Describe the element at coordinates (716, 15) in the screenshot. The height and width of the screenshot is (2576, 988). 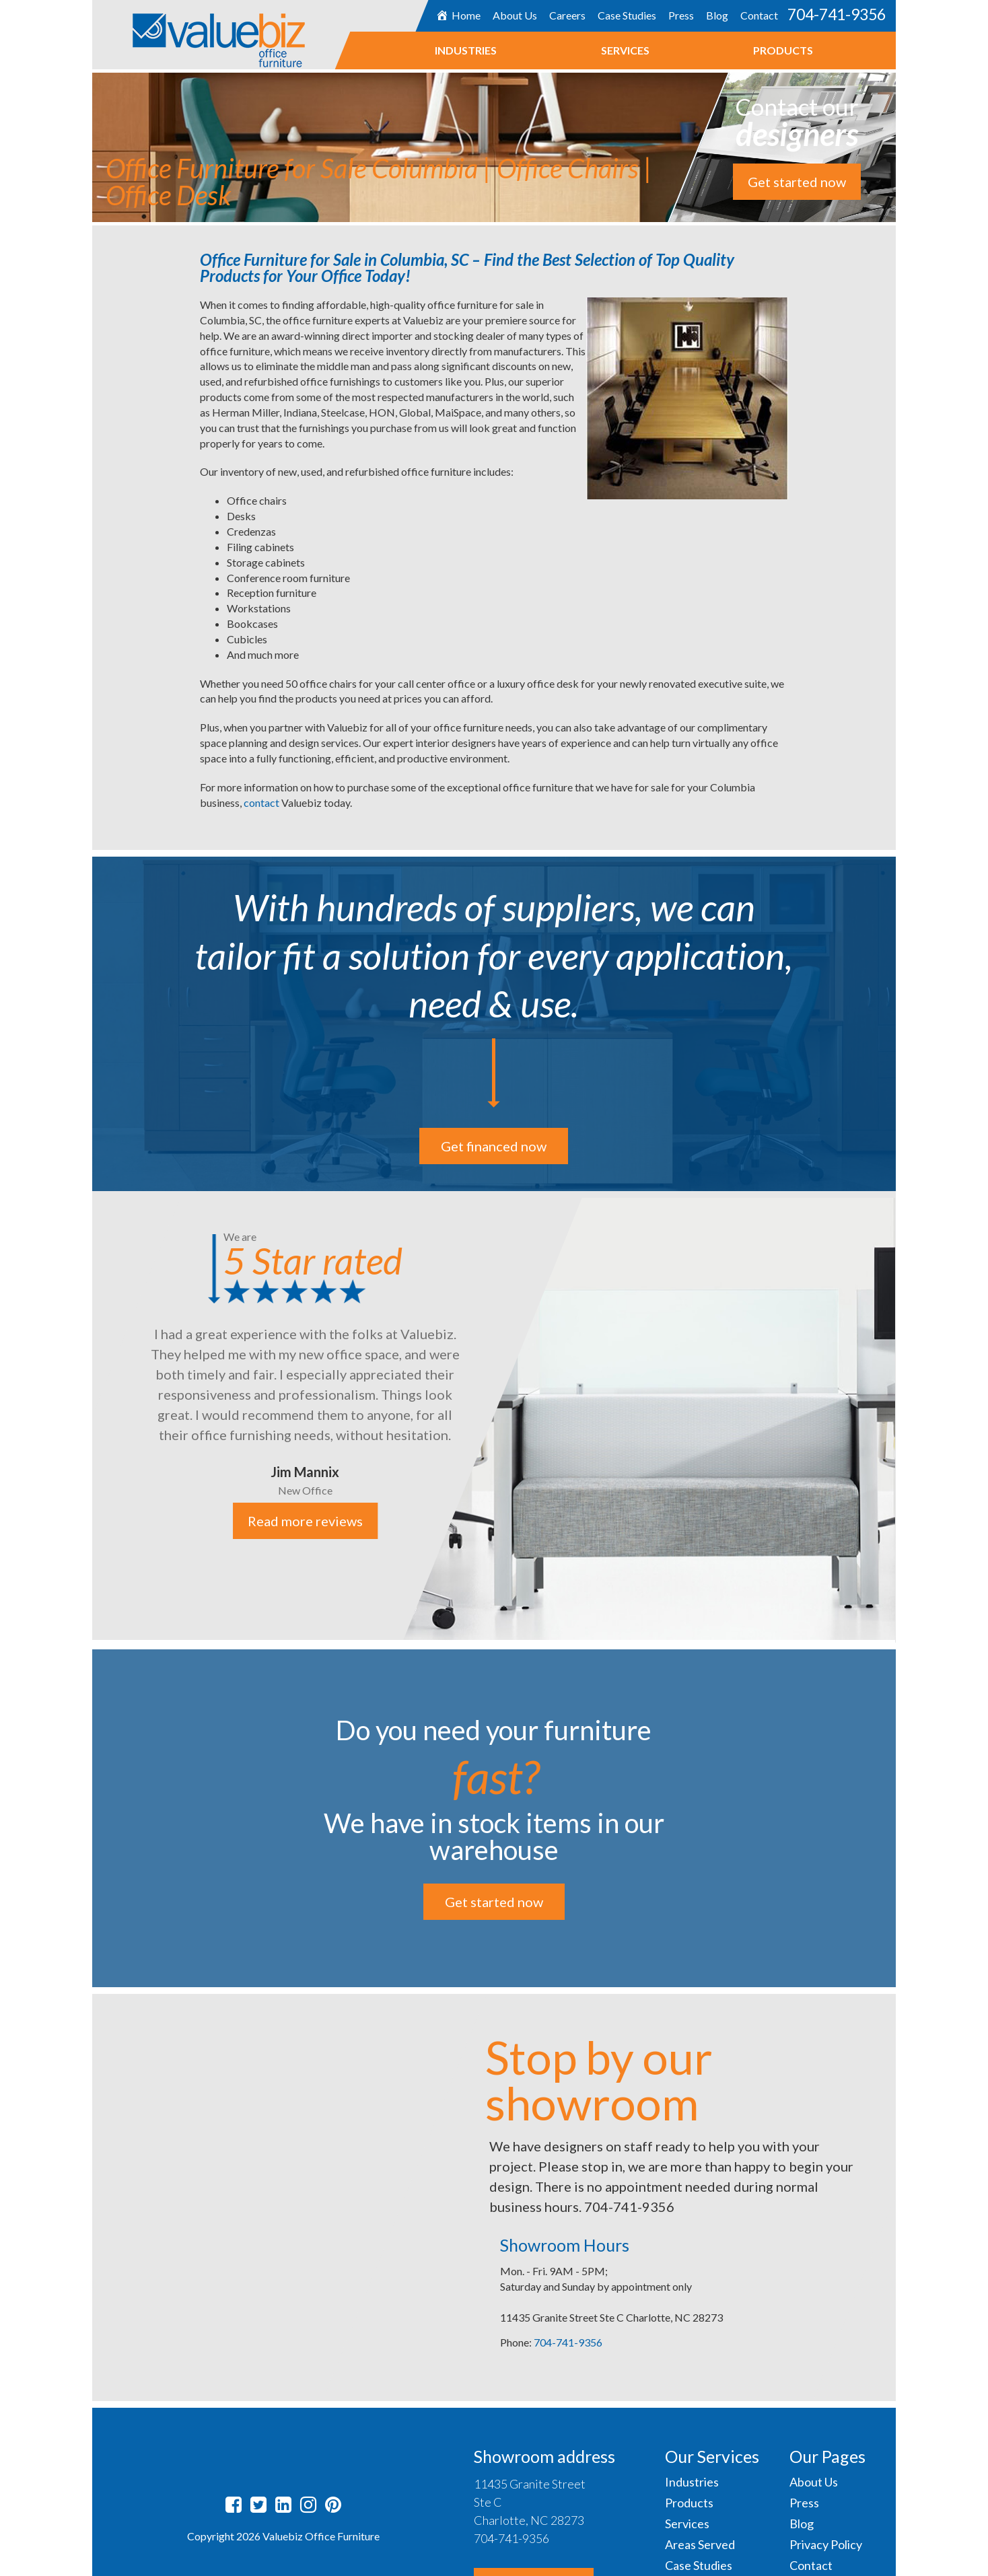
I see `Blog` at that location.